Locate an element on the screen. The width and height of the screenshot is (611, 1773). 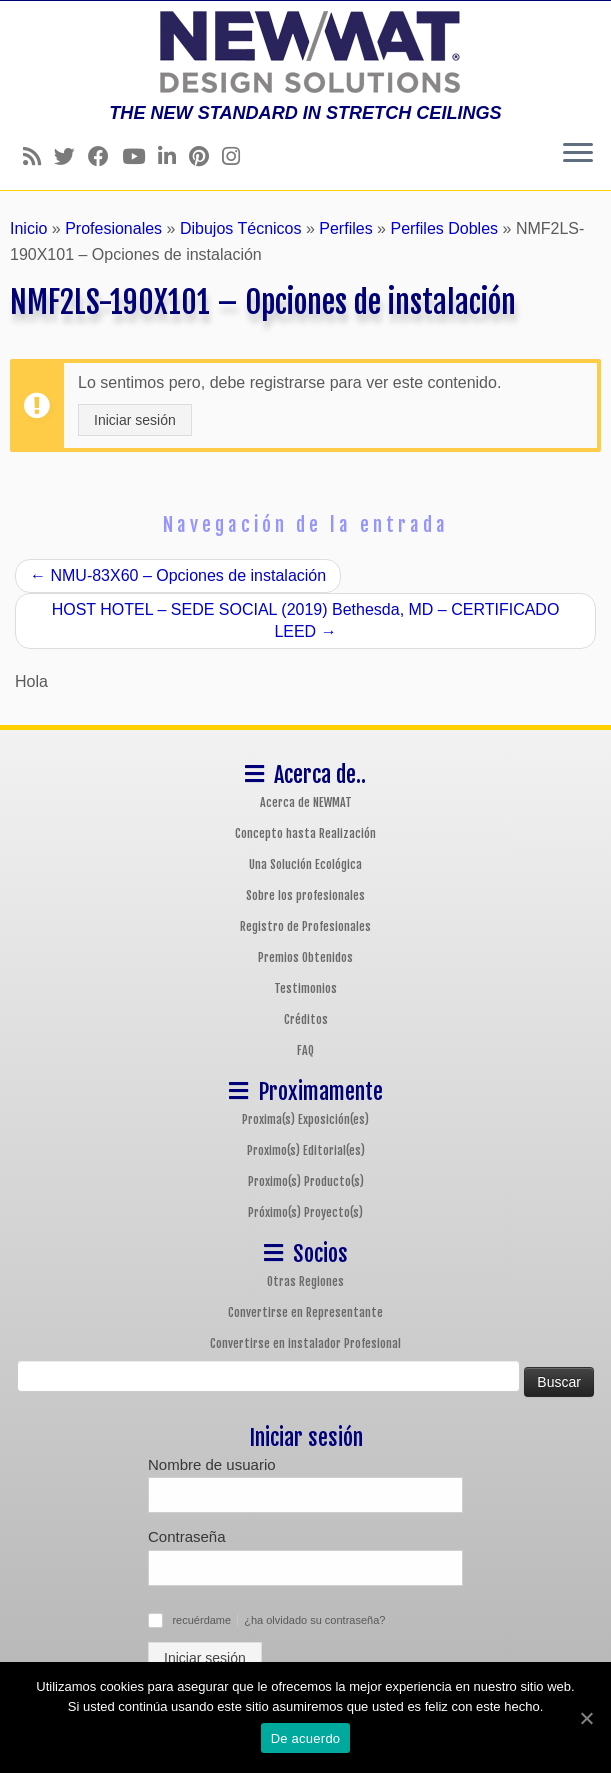
FAQ is located at coordinates (305, 1050).